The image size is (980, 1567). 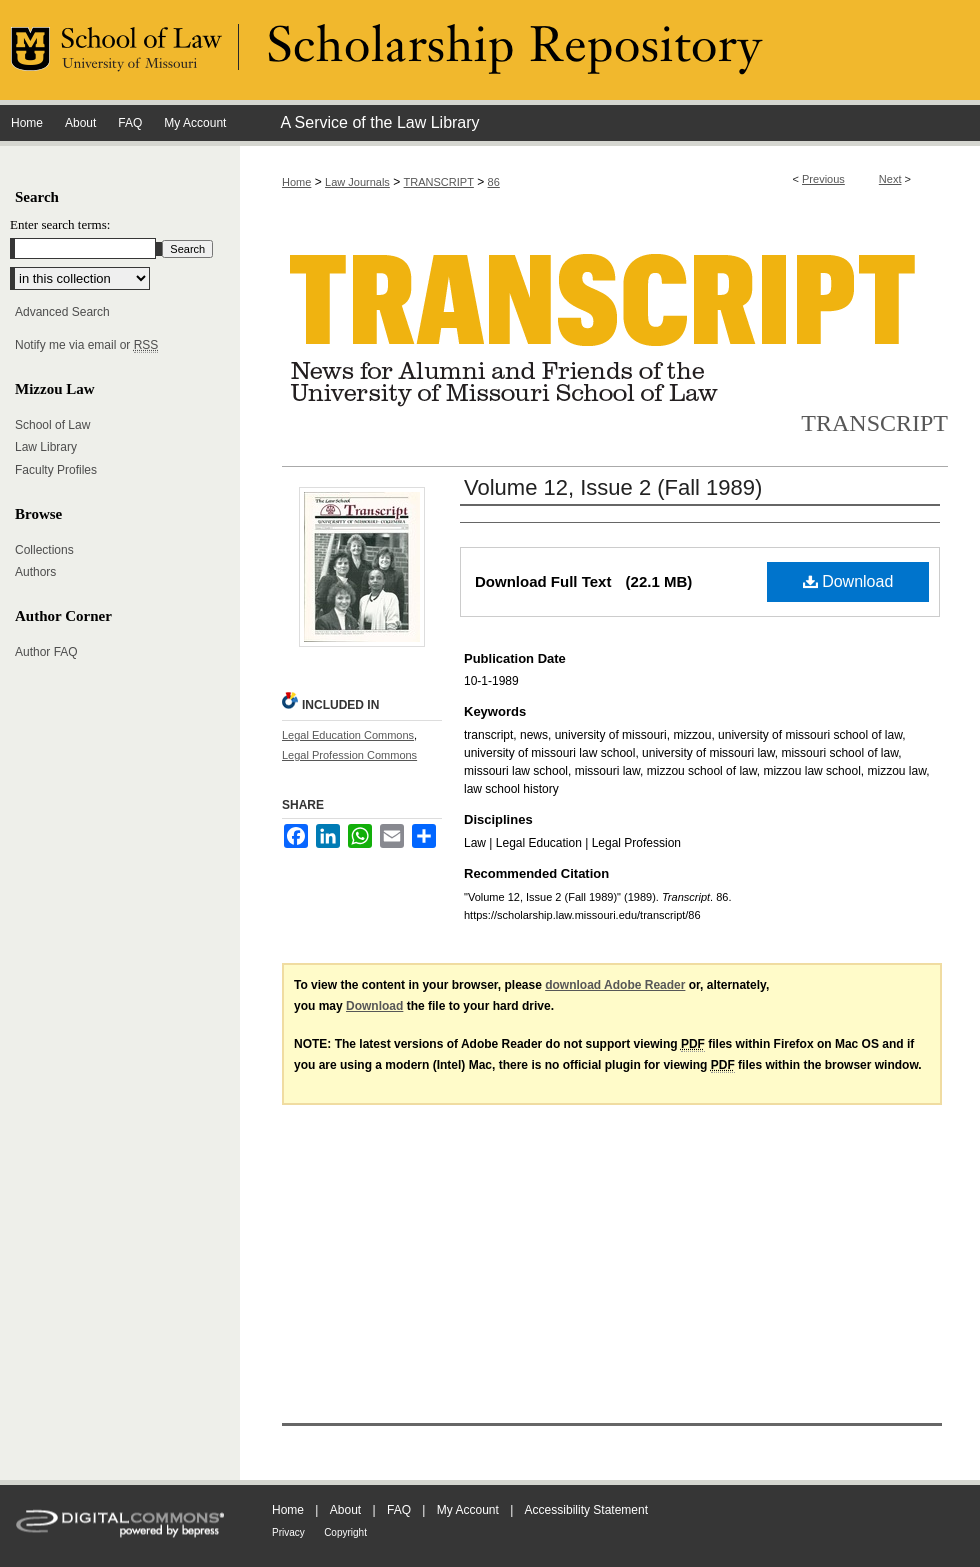 I want to click on A Service of the Law Library, so click(x=379, y=122).